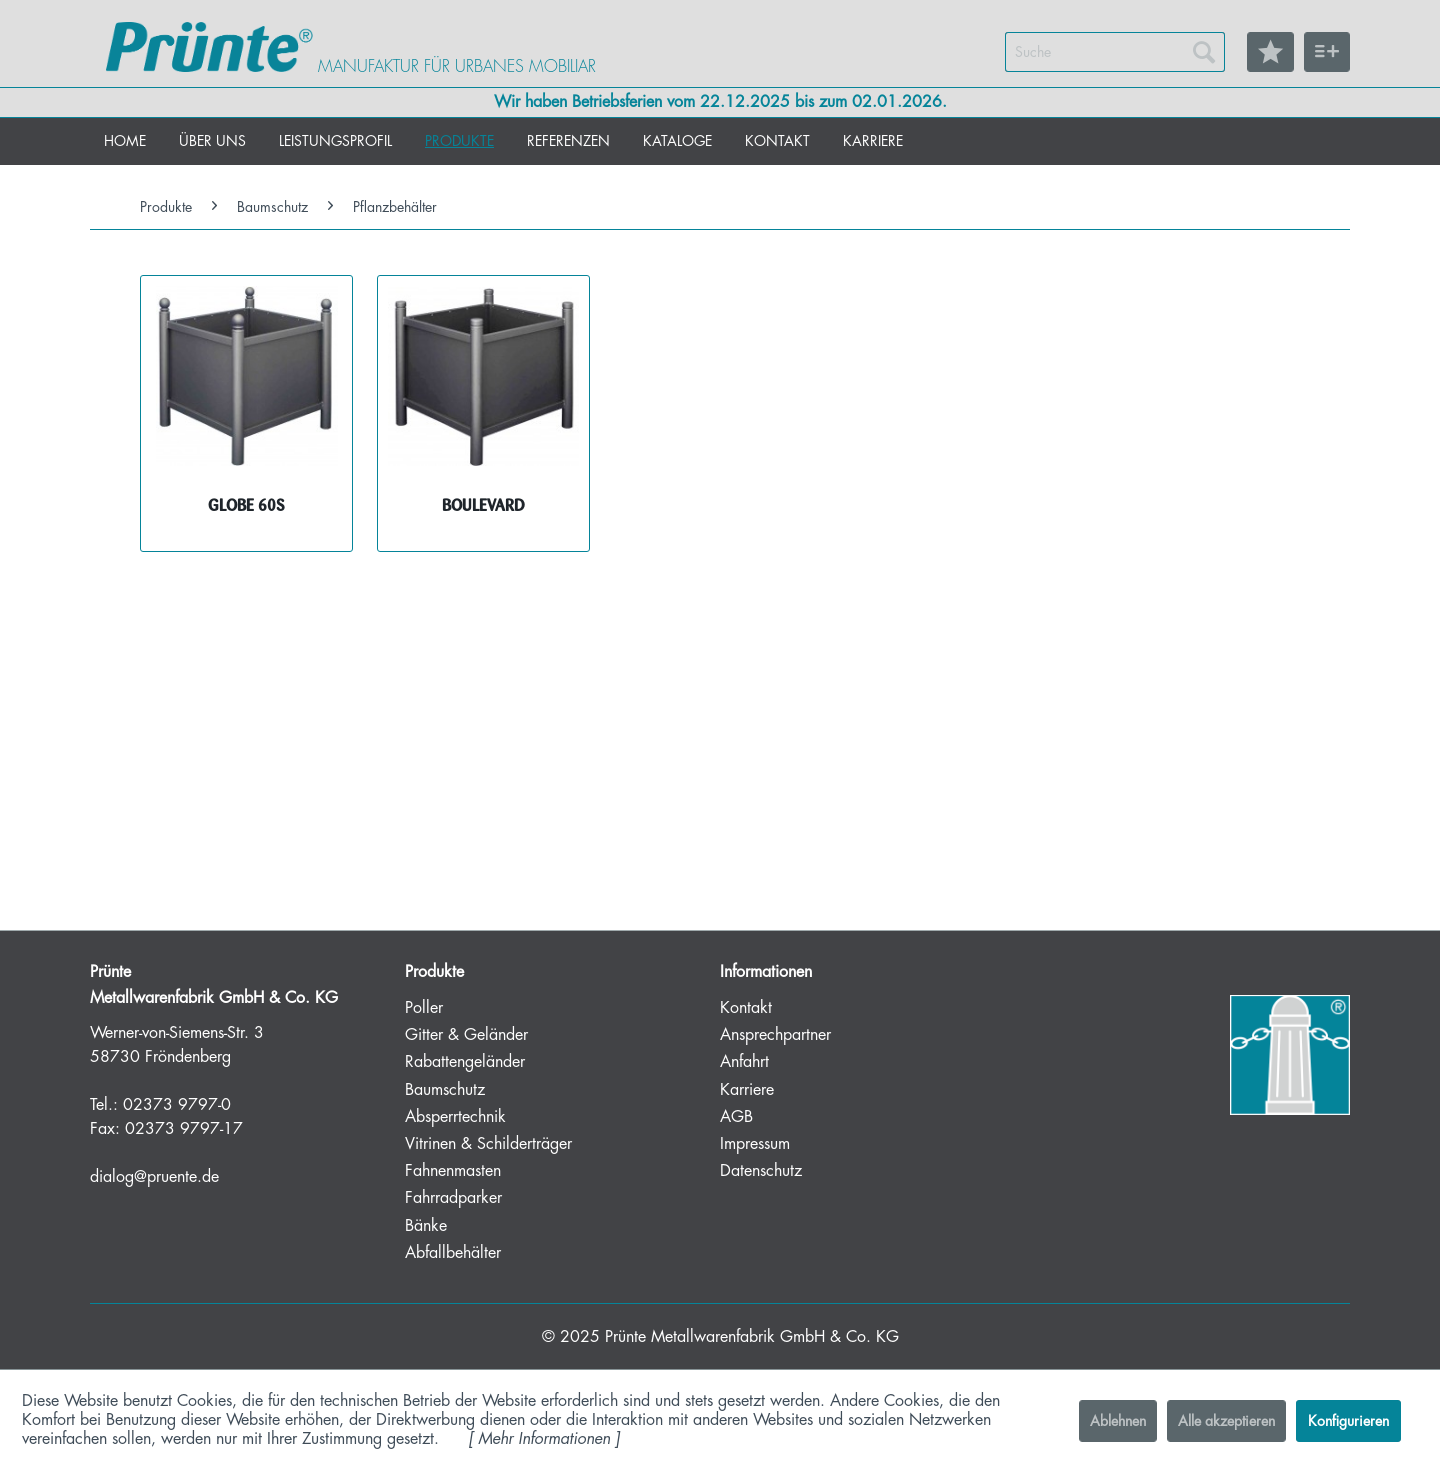 This screenshot has width=1440, height=1471. Describe the element at coordinates (488, 1144) in the screenshot. I see `Vitrinen & Schilderträger` at that location.